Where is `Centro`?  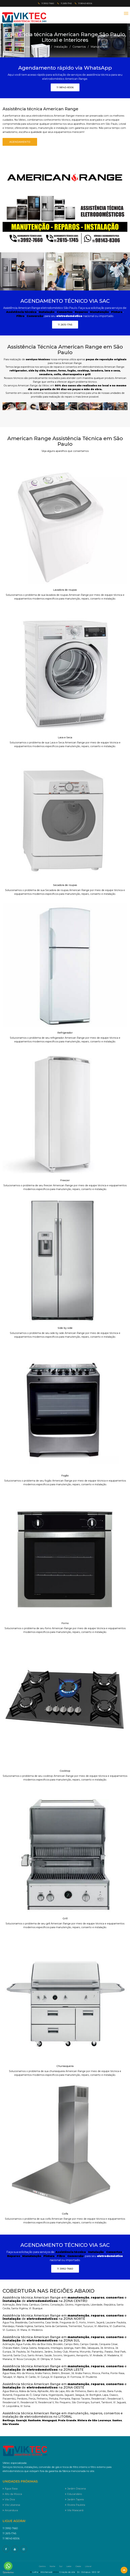
Centro is located at coordinates (42, 2566).